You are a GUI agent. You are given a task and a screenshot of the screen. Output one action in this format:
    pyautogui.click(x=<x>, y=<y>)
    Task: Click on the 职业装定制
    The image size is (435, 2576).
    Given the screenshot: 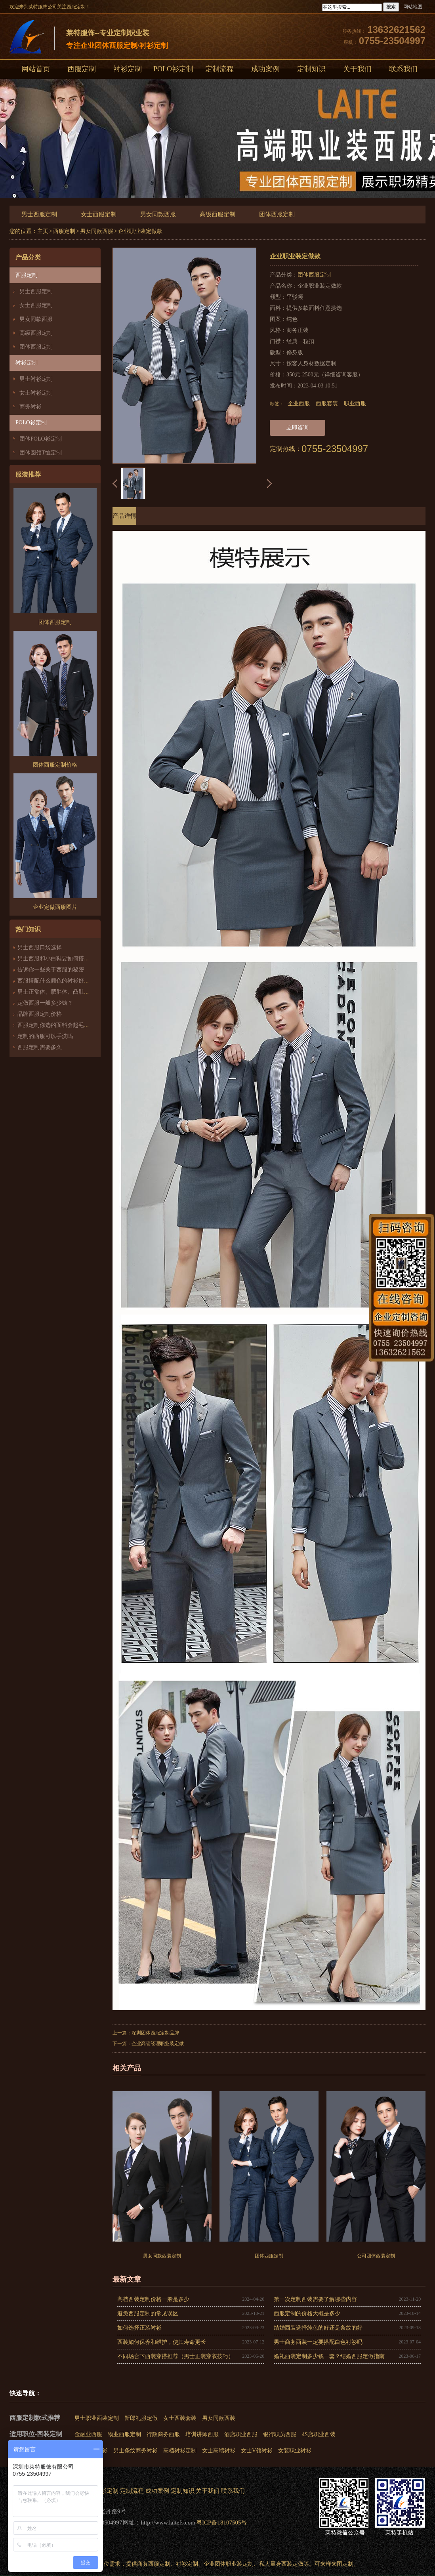 What is the action you would take?
    pyautogui.click(x=240, y=2564)
    